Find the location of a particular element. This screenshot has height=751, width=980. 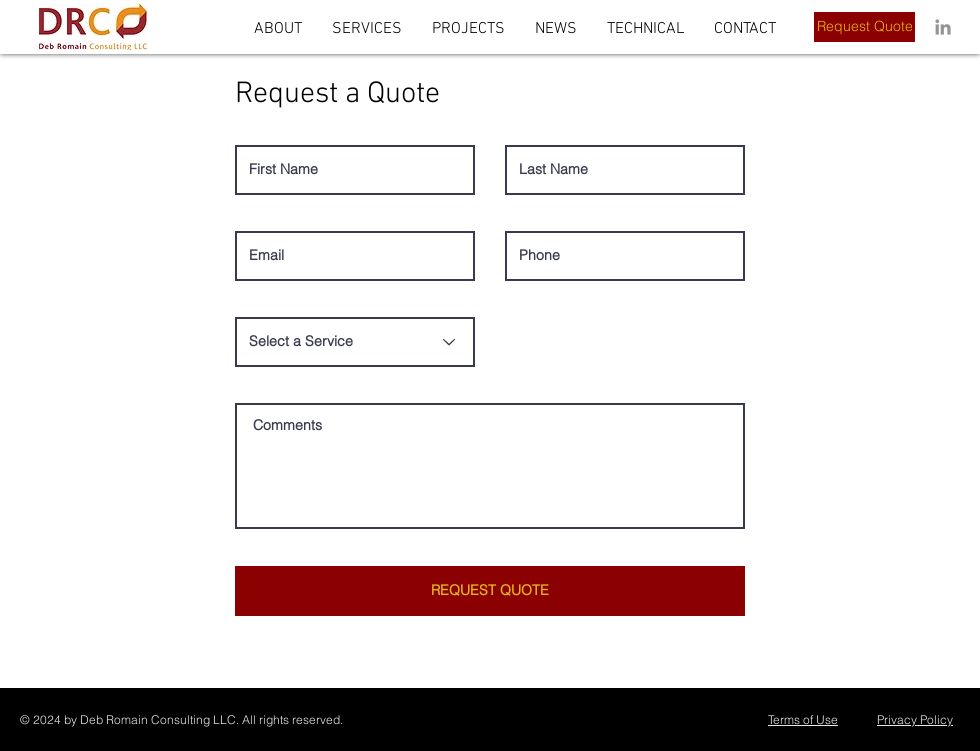

[Select a Service] is located at coordinates (355, 342).